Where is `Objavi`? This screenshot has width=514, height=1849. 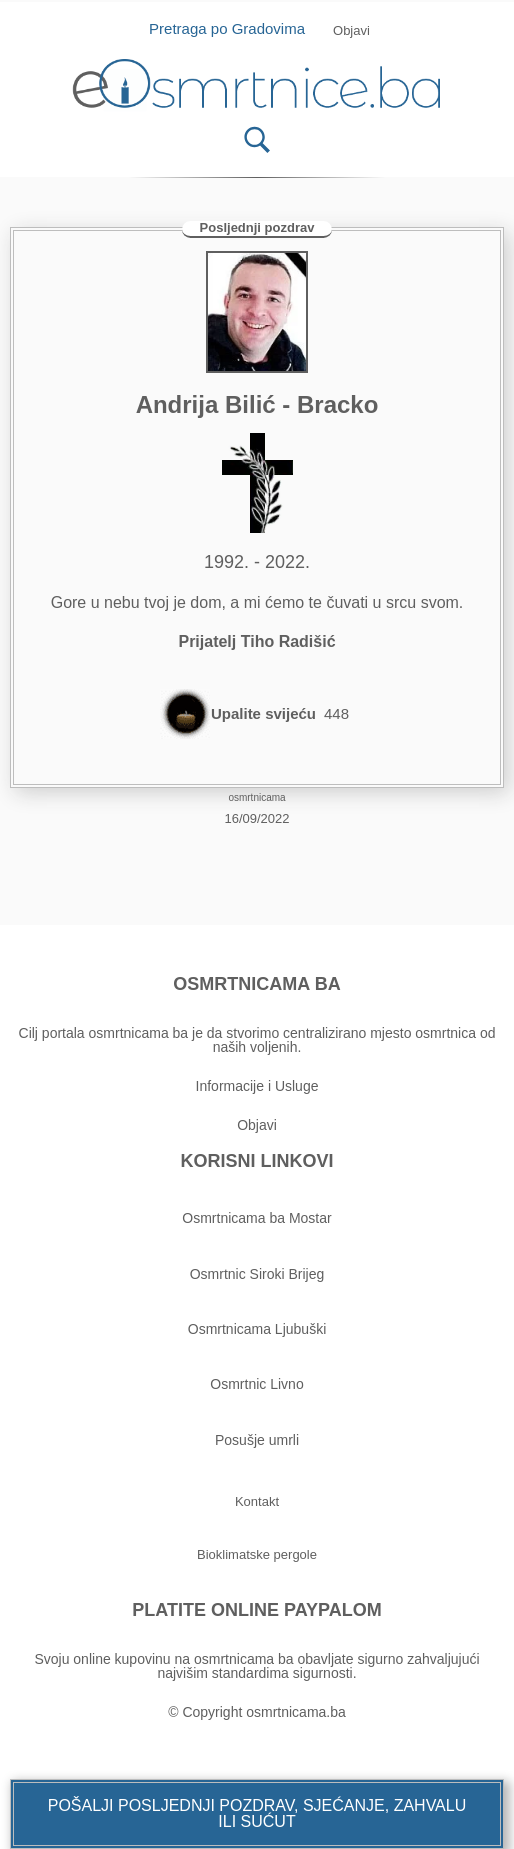
Objavi is located at coordinates (257, 1125).